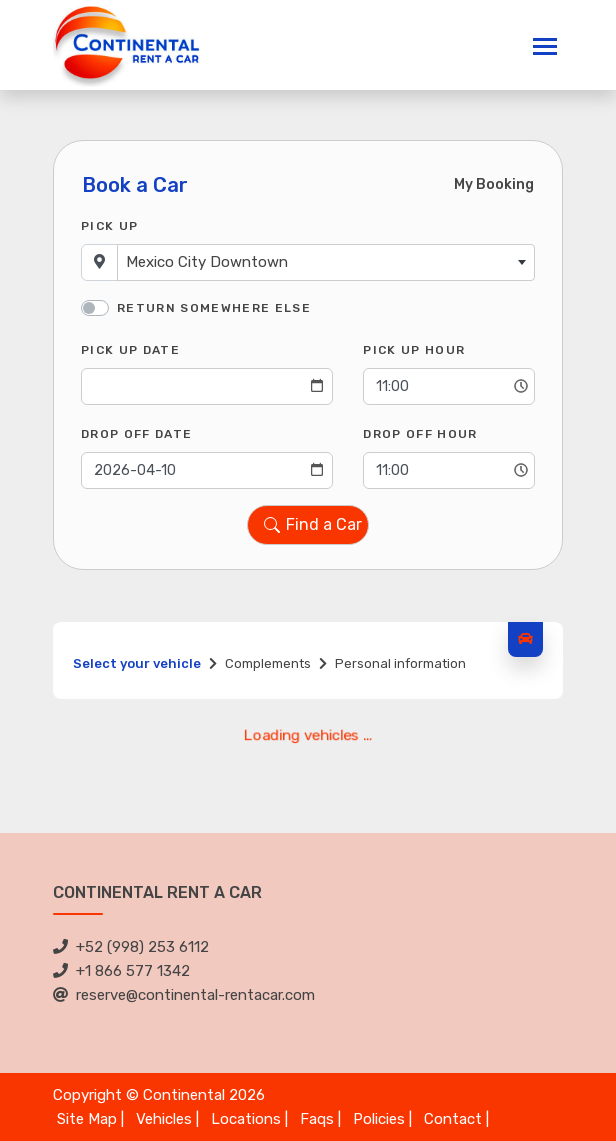 This screenshot has width=616, height=1141. I want to click on Vehicles, so click(164, 1119).